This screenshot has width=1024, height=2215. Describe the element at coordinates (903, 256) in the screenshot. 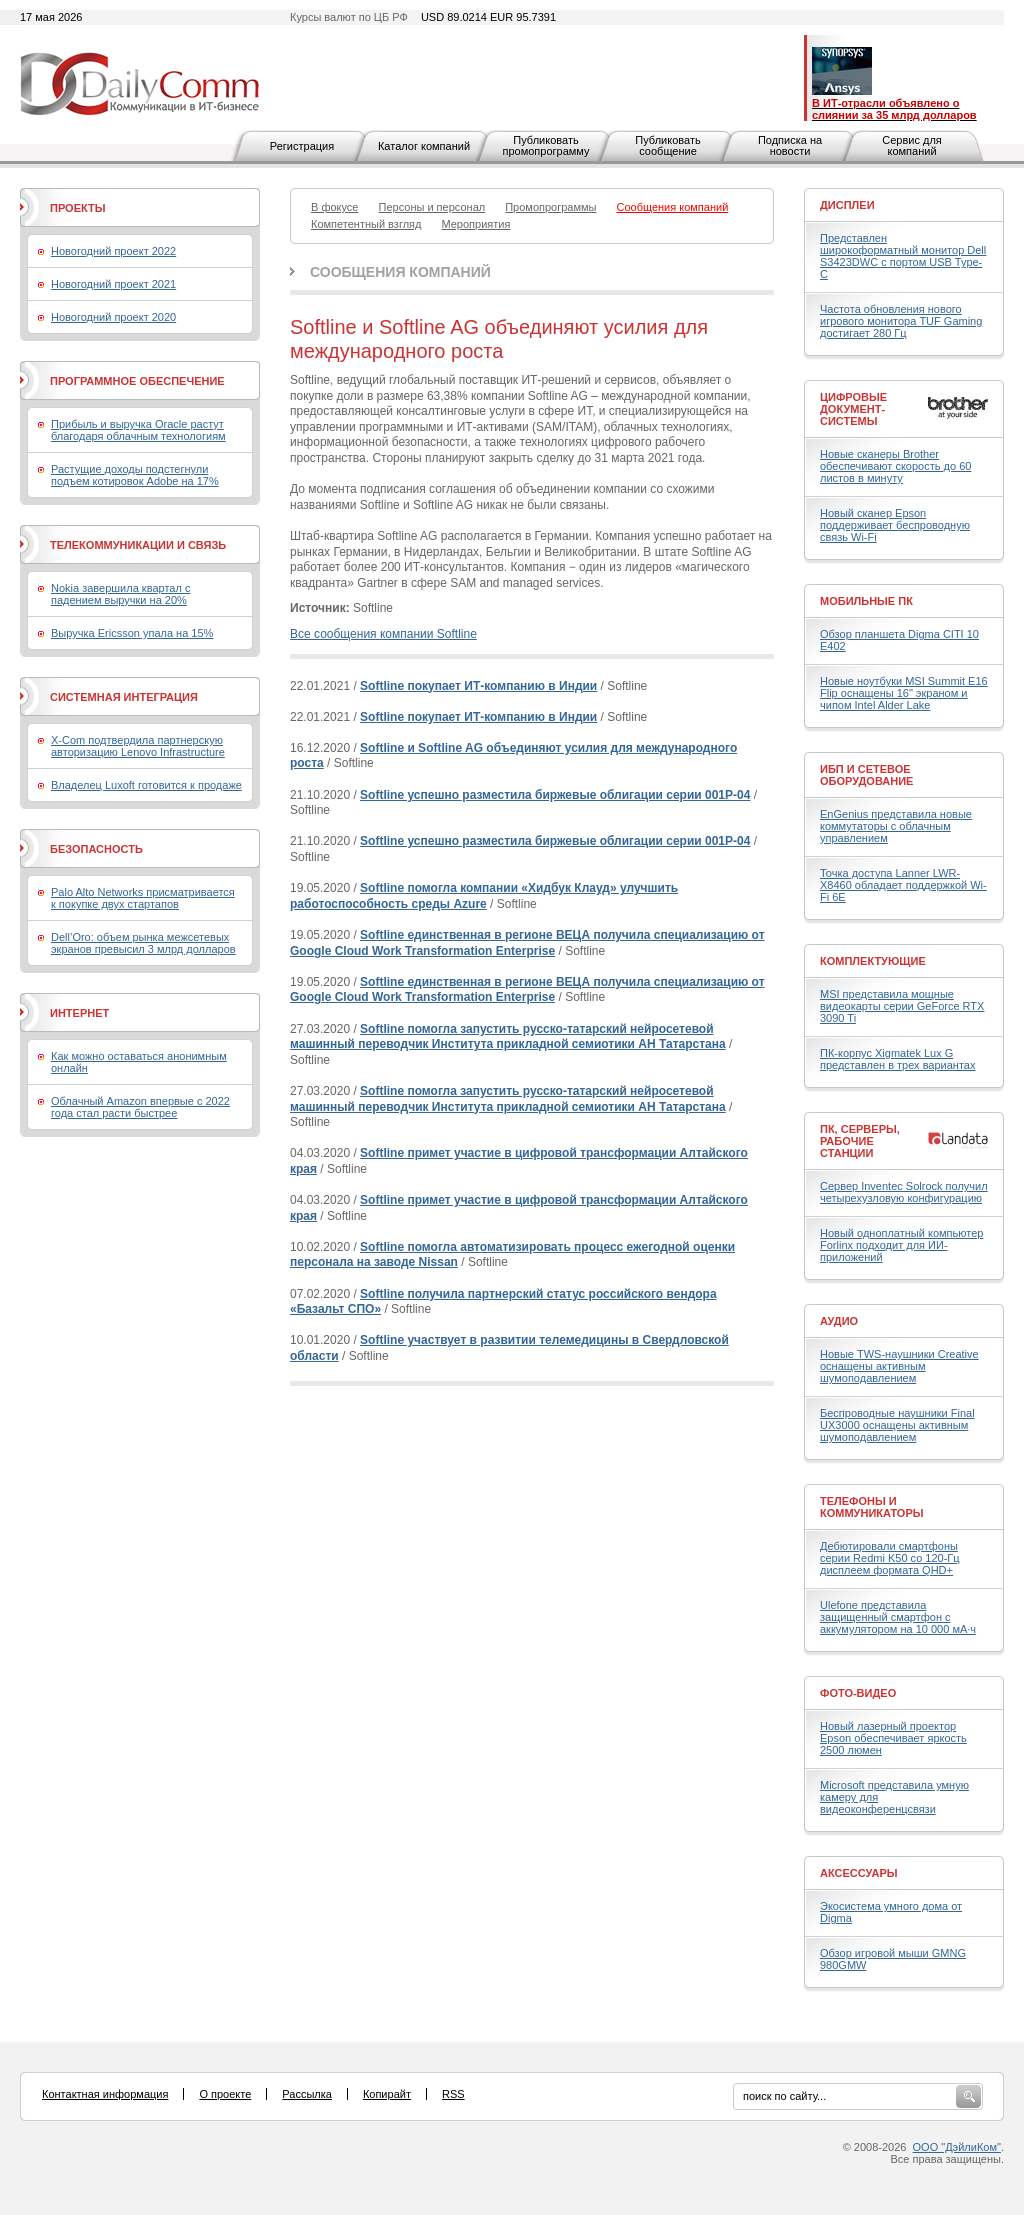

I see `Представлен широкоформатный монитор Dell S3423DWC с портом USB Type-C` at that location.